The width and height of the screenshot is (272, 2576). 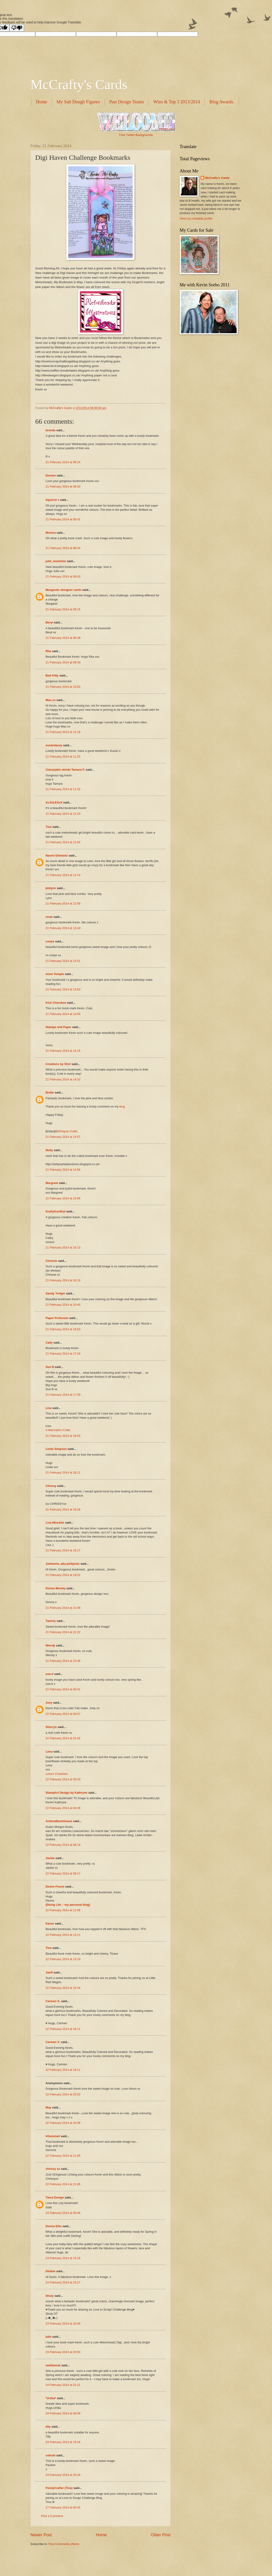 What do you see at coordinates (63, 1079) in the screenshot?
I see `21 February 2014 at 14:32` at bounding box center [63, 1079].